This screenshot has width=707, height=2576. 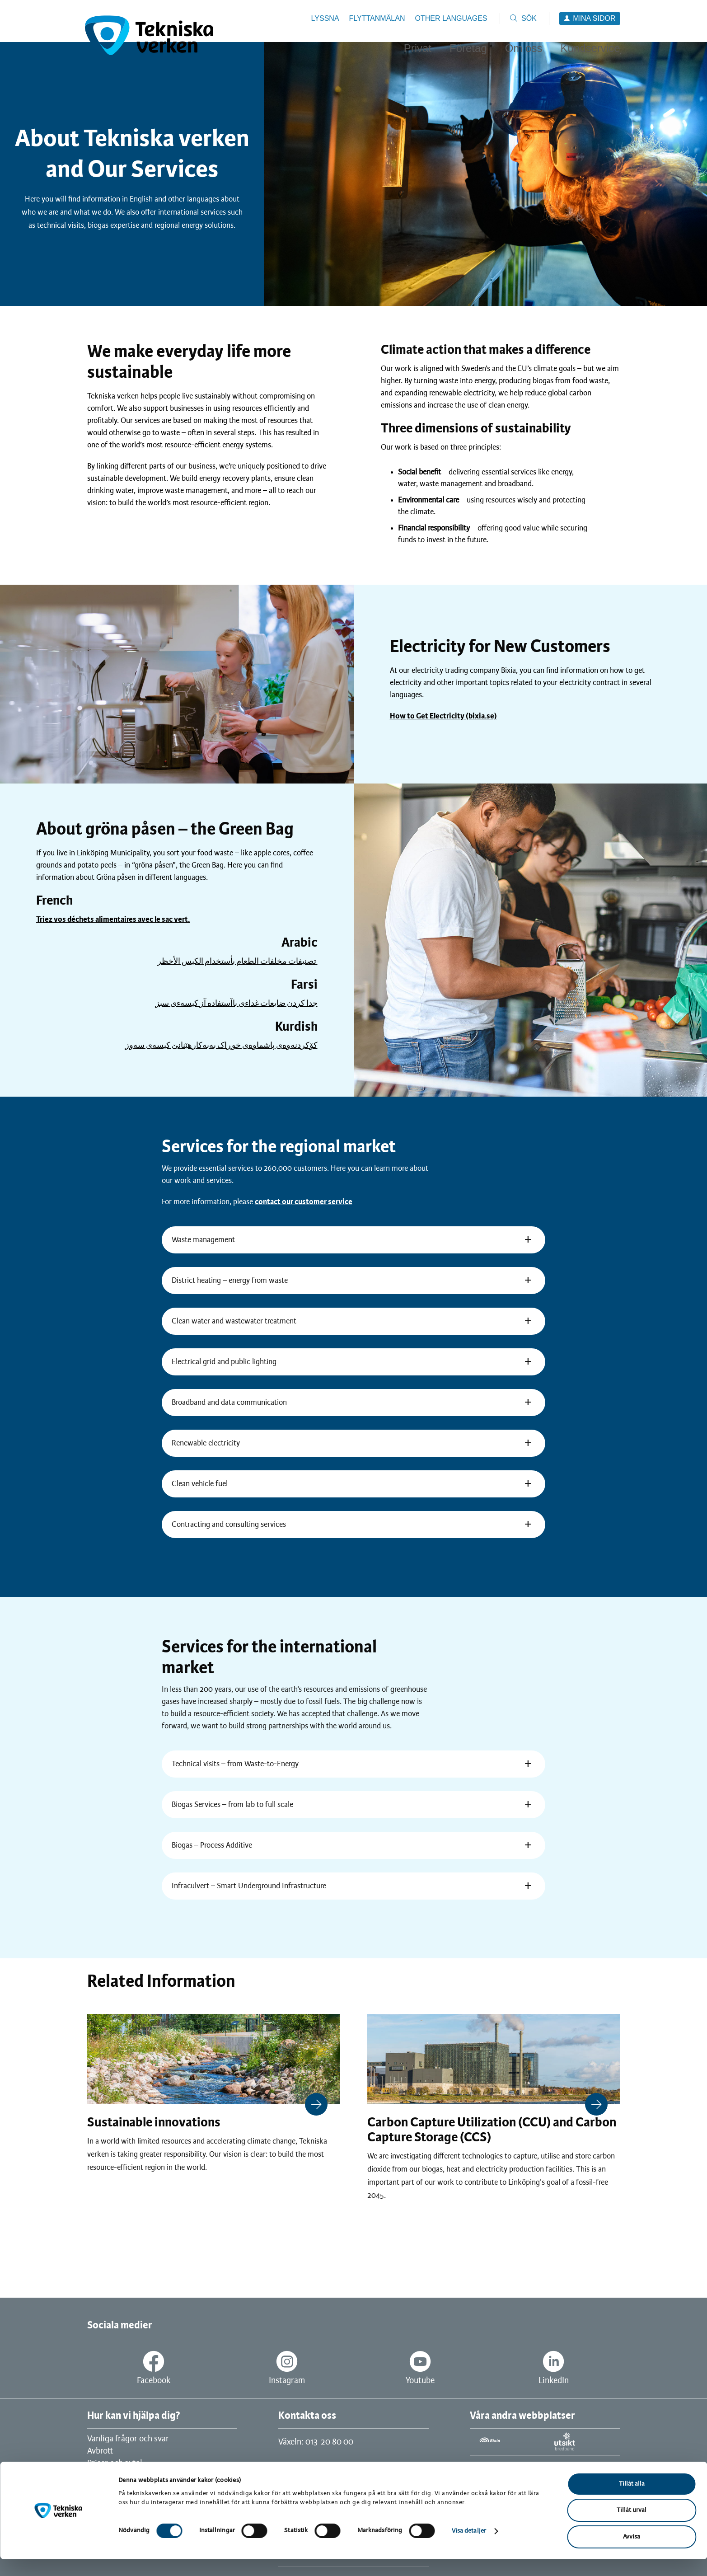 I want to click on کۆکردنه‌وه‌ی پاشماوه‌ی خوڕاک به‌به‌کارهێنانێ کیسه‌ی سه‌وز, so click(x=221, y=1046).